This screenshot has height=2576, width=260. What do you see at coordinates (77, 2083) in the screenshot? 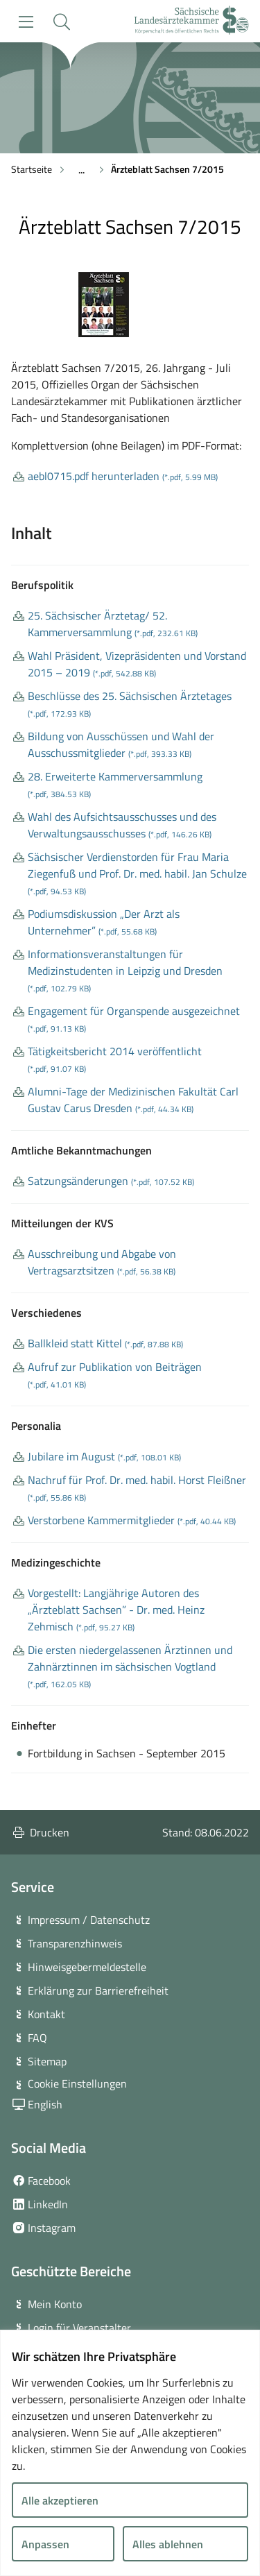
I see `Cookie Einstellungen` at bounding box center [77, 2083].